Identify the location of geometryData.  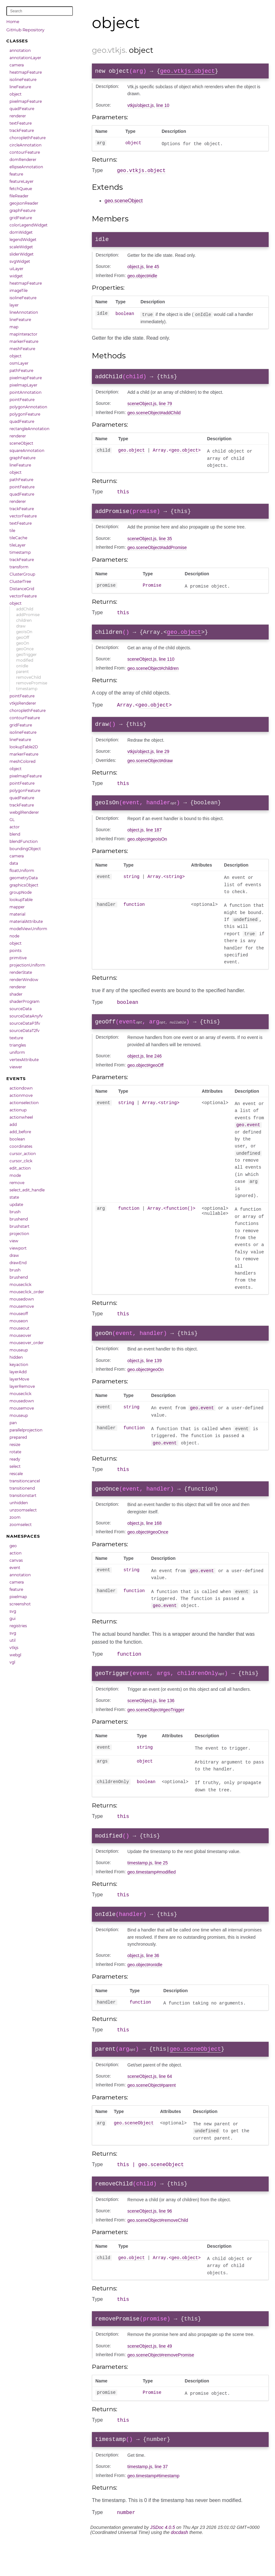
(24, 877).